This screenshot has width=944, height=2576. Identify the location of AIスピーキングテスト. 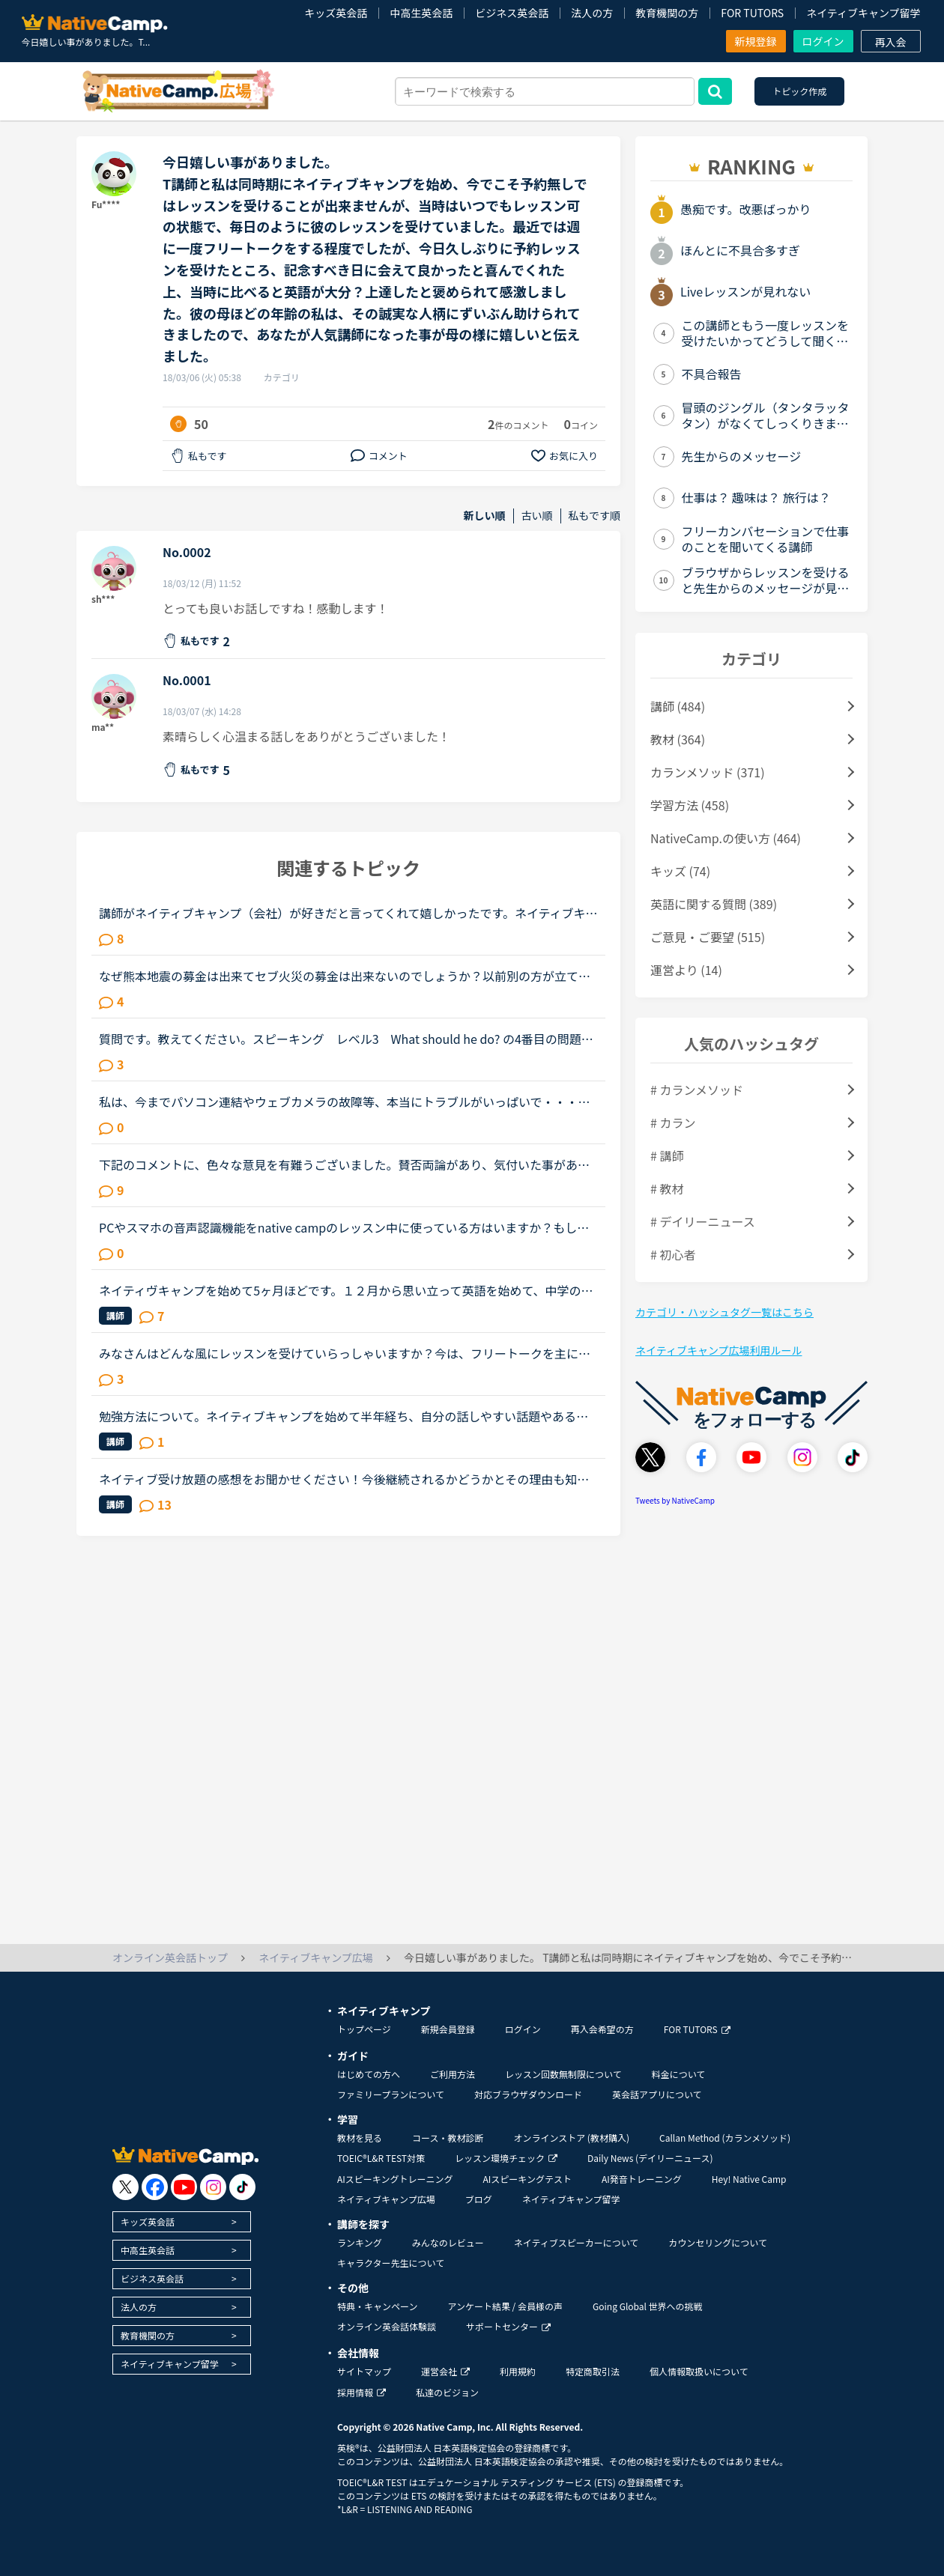
(526, 2178).